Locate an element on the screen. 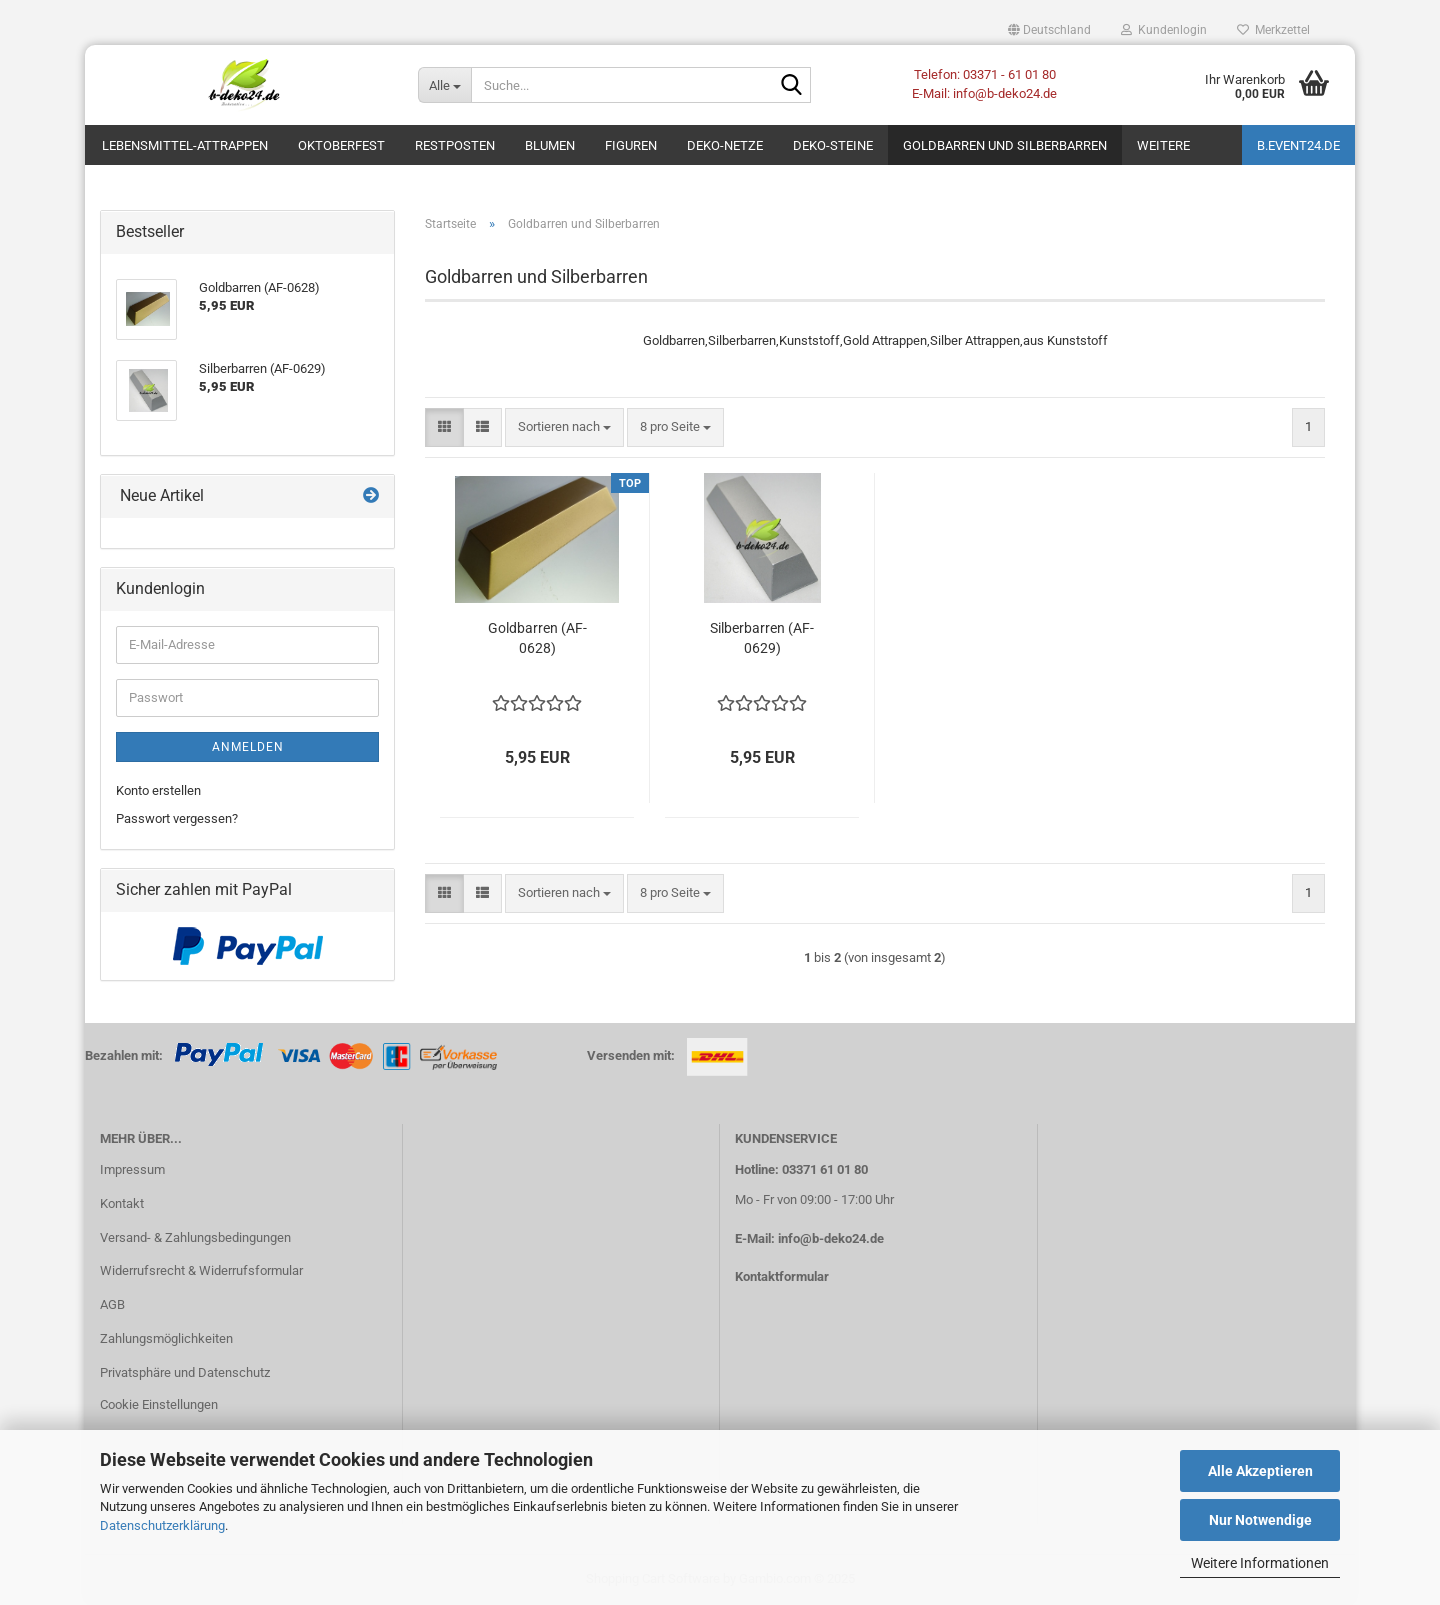 The height and width of the screenshot is (1605, 1440). Datenschutzerklärung is located at coordinates (162, 1525).